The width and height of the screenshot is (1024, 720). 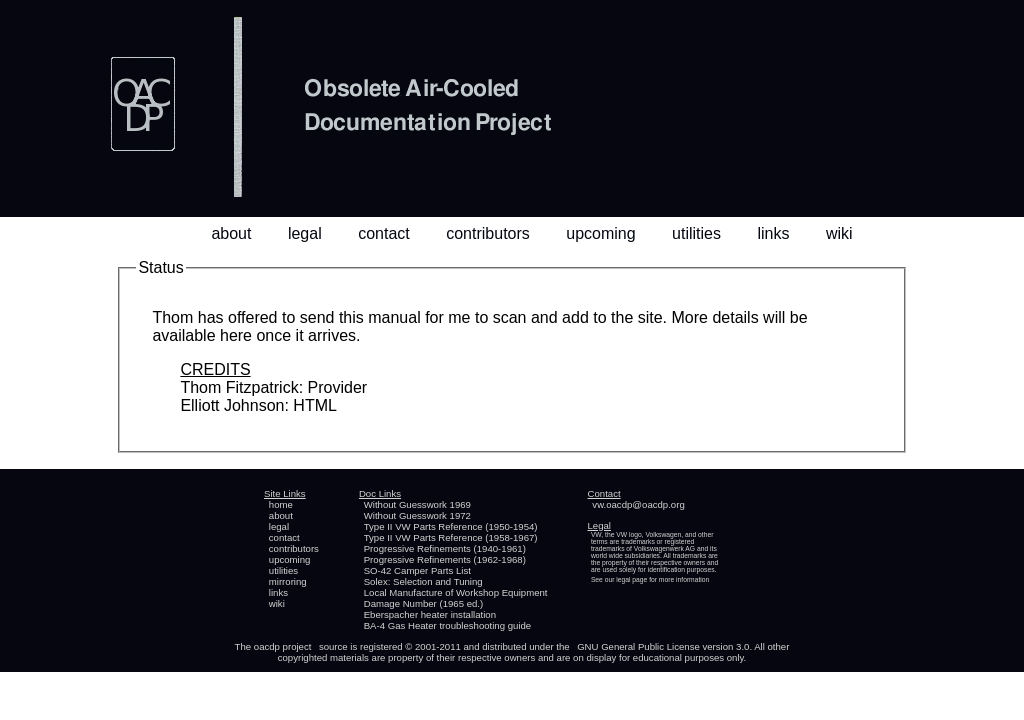 I want to click on legal, so click(x=305, y=233).